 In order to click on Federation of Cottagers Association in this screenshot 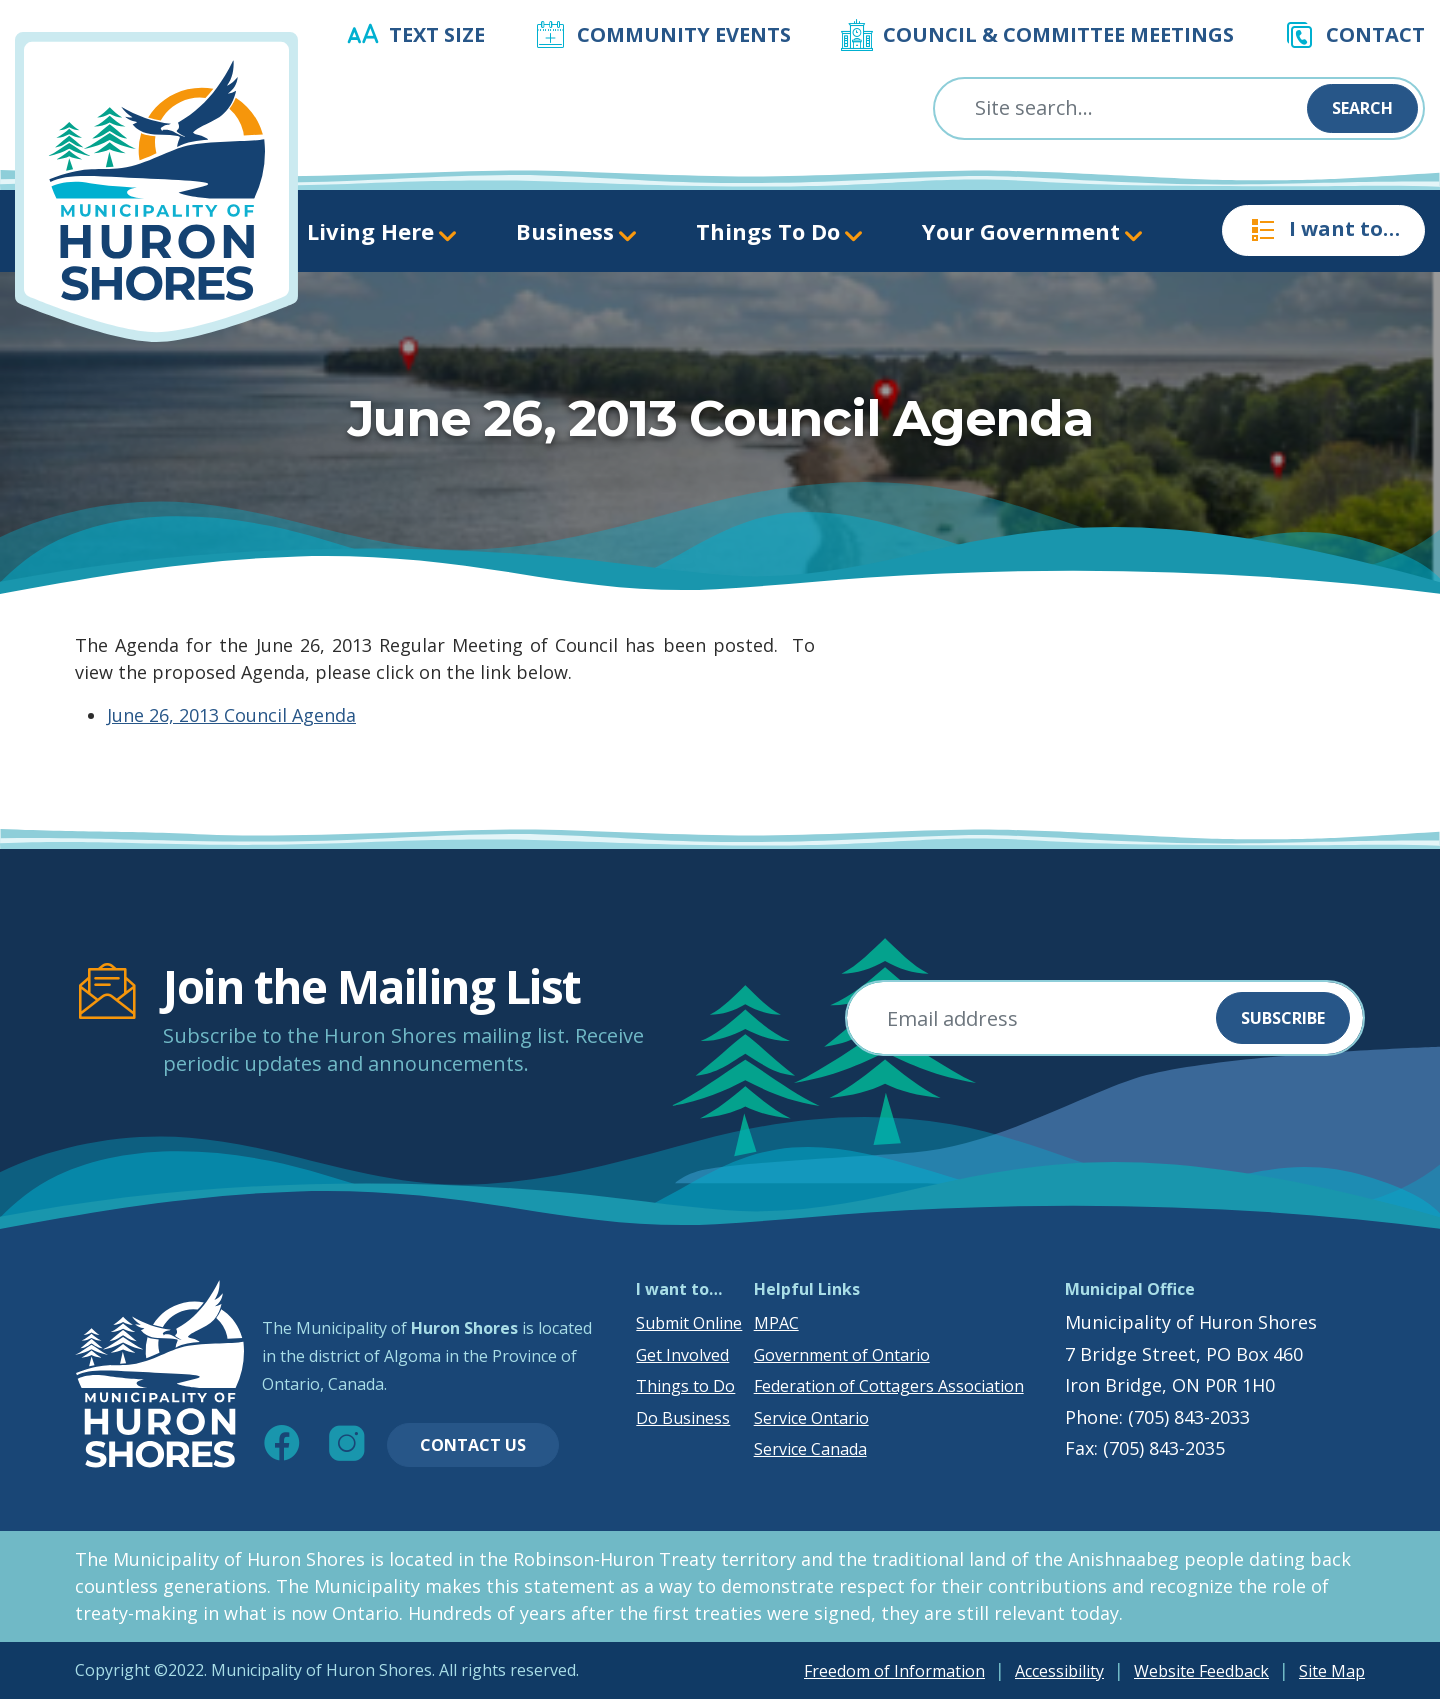, I will do `click(889, 1386)`.